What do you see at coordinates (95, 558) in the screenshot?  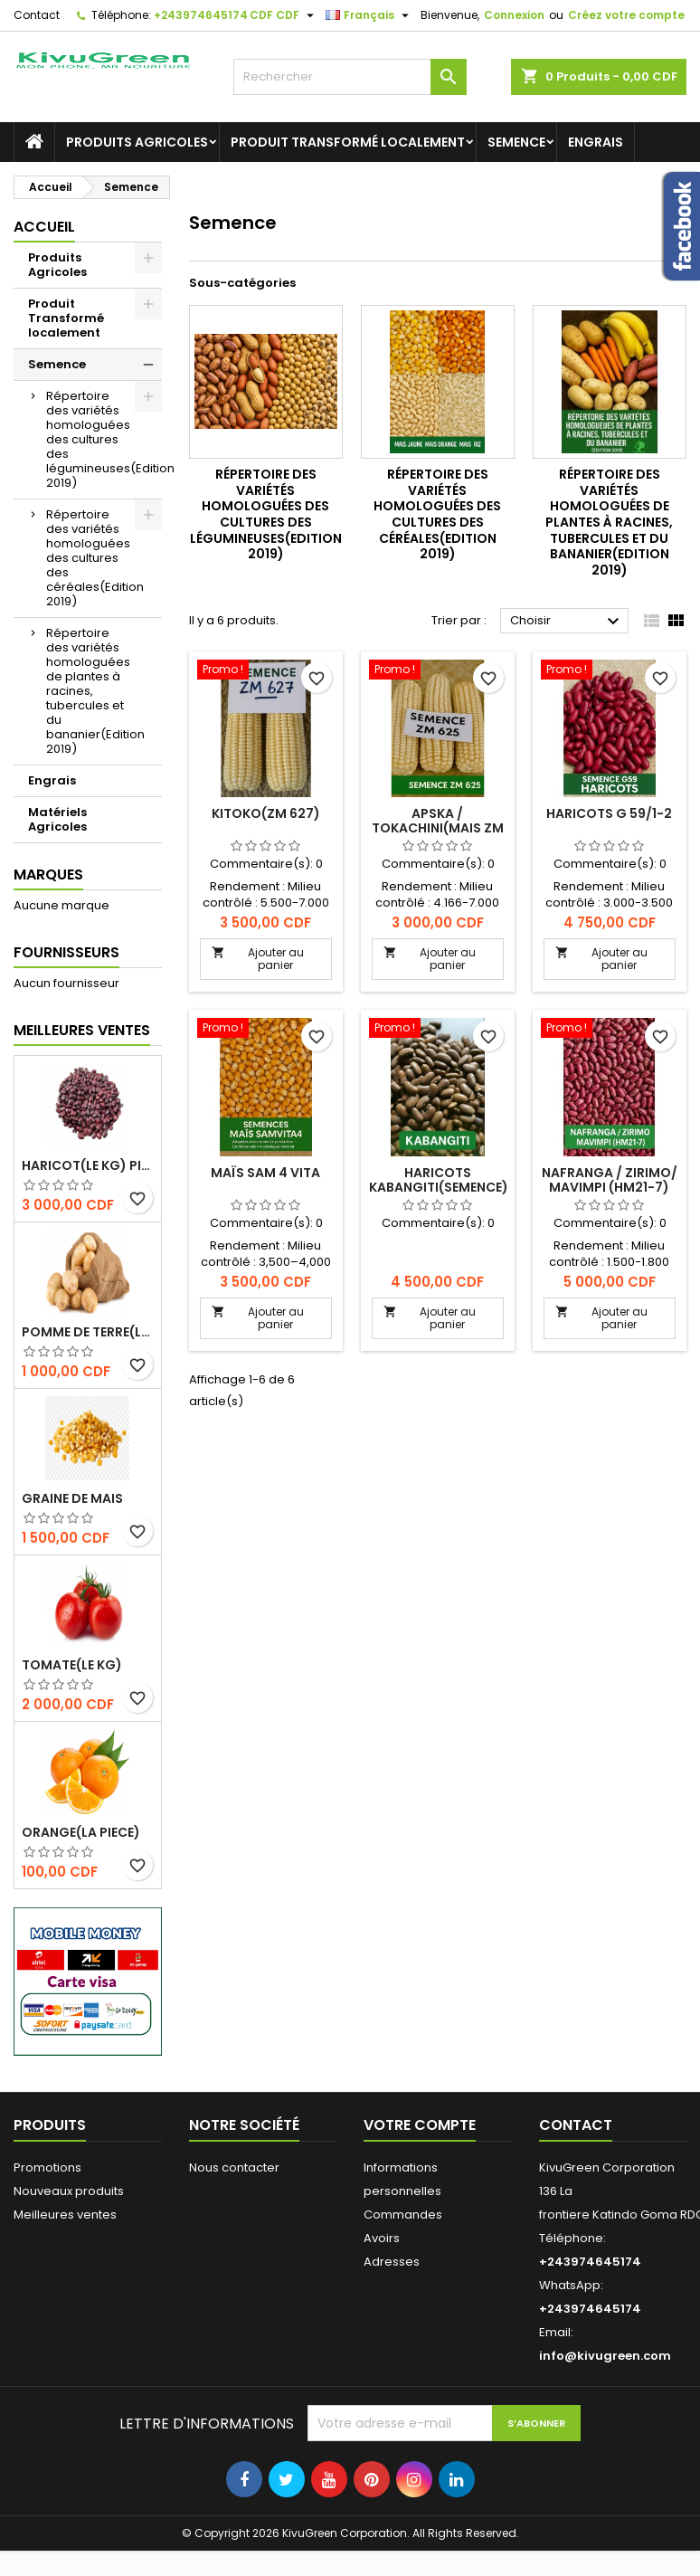 I see `Répertoire des variétés homologuées des cultures des céréales(Edition 2019)` at bounding box center [95, 558].